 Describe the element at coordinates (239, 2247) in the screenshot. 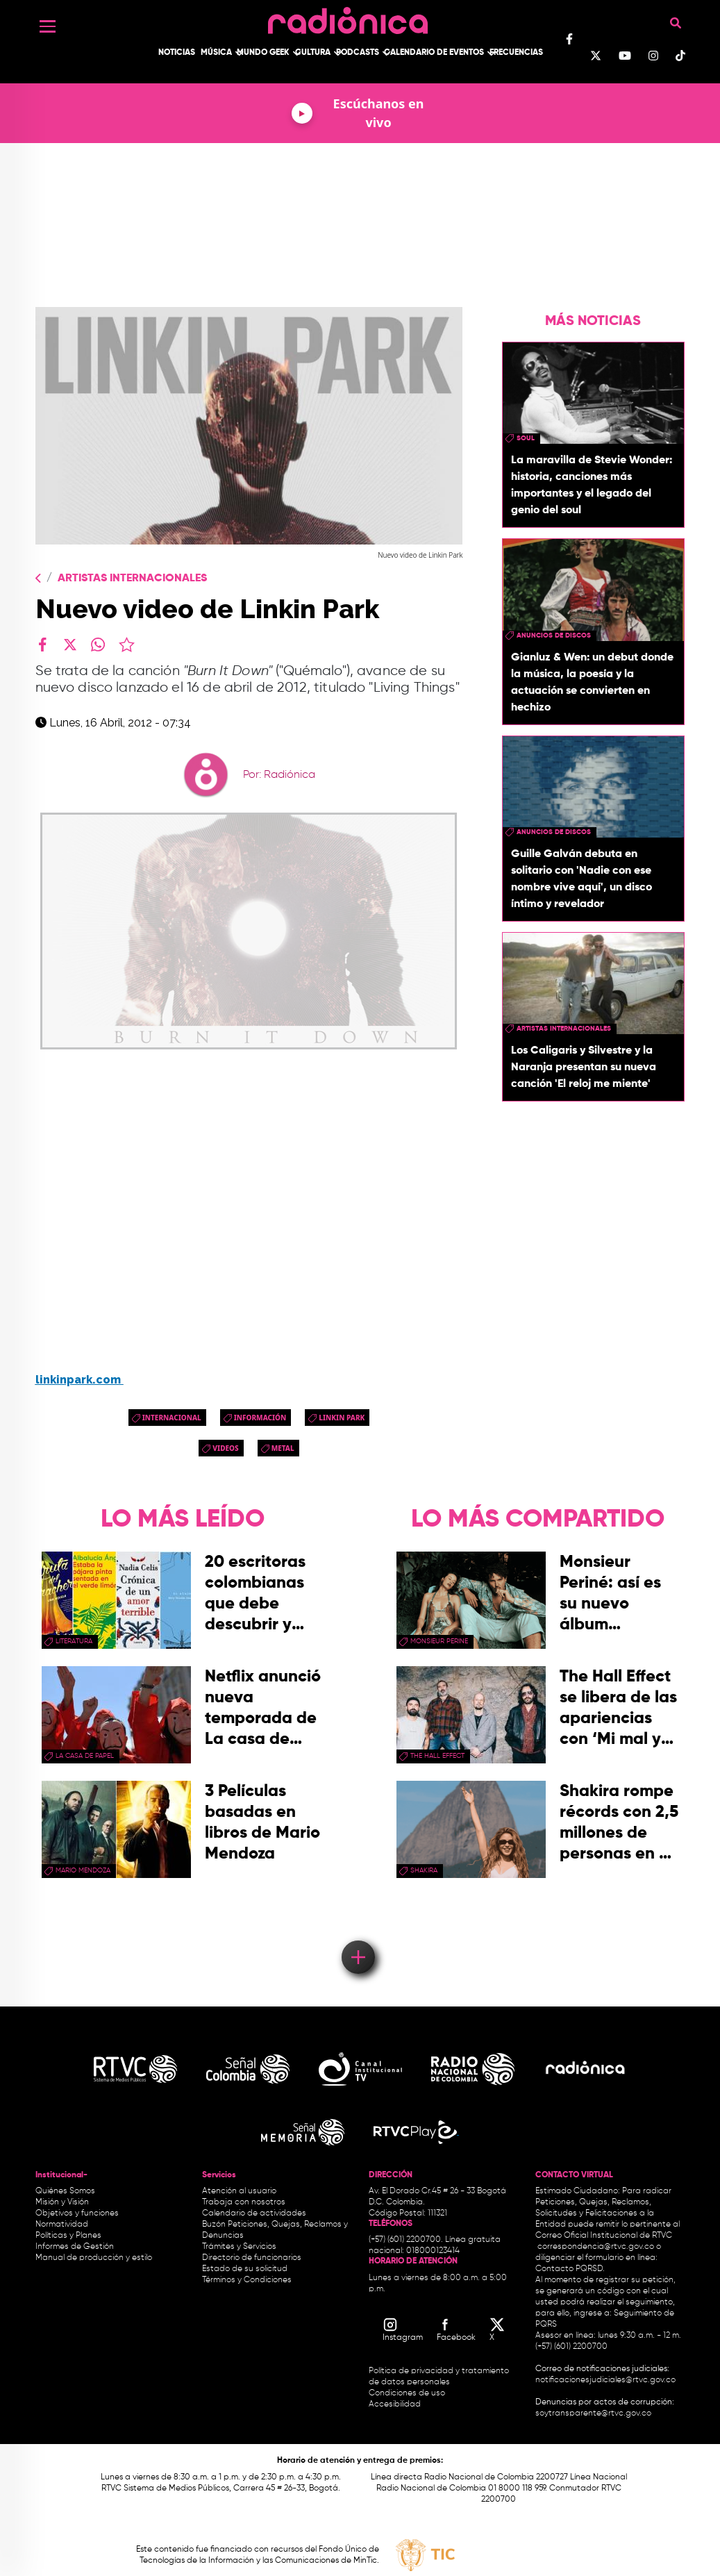

I see `Trámites y Servicios` at that location.